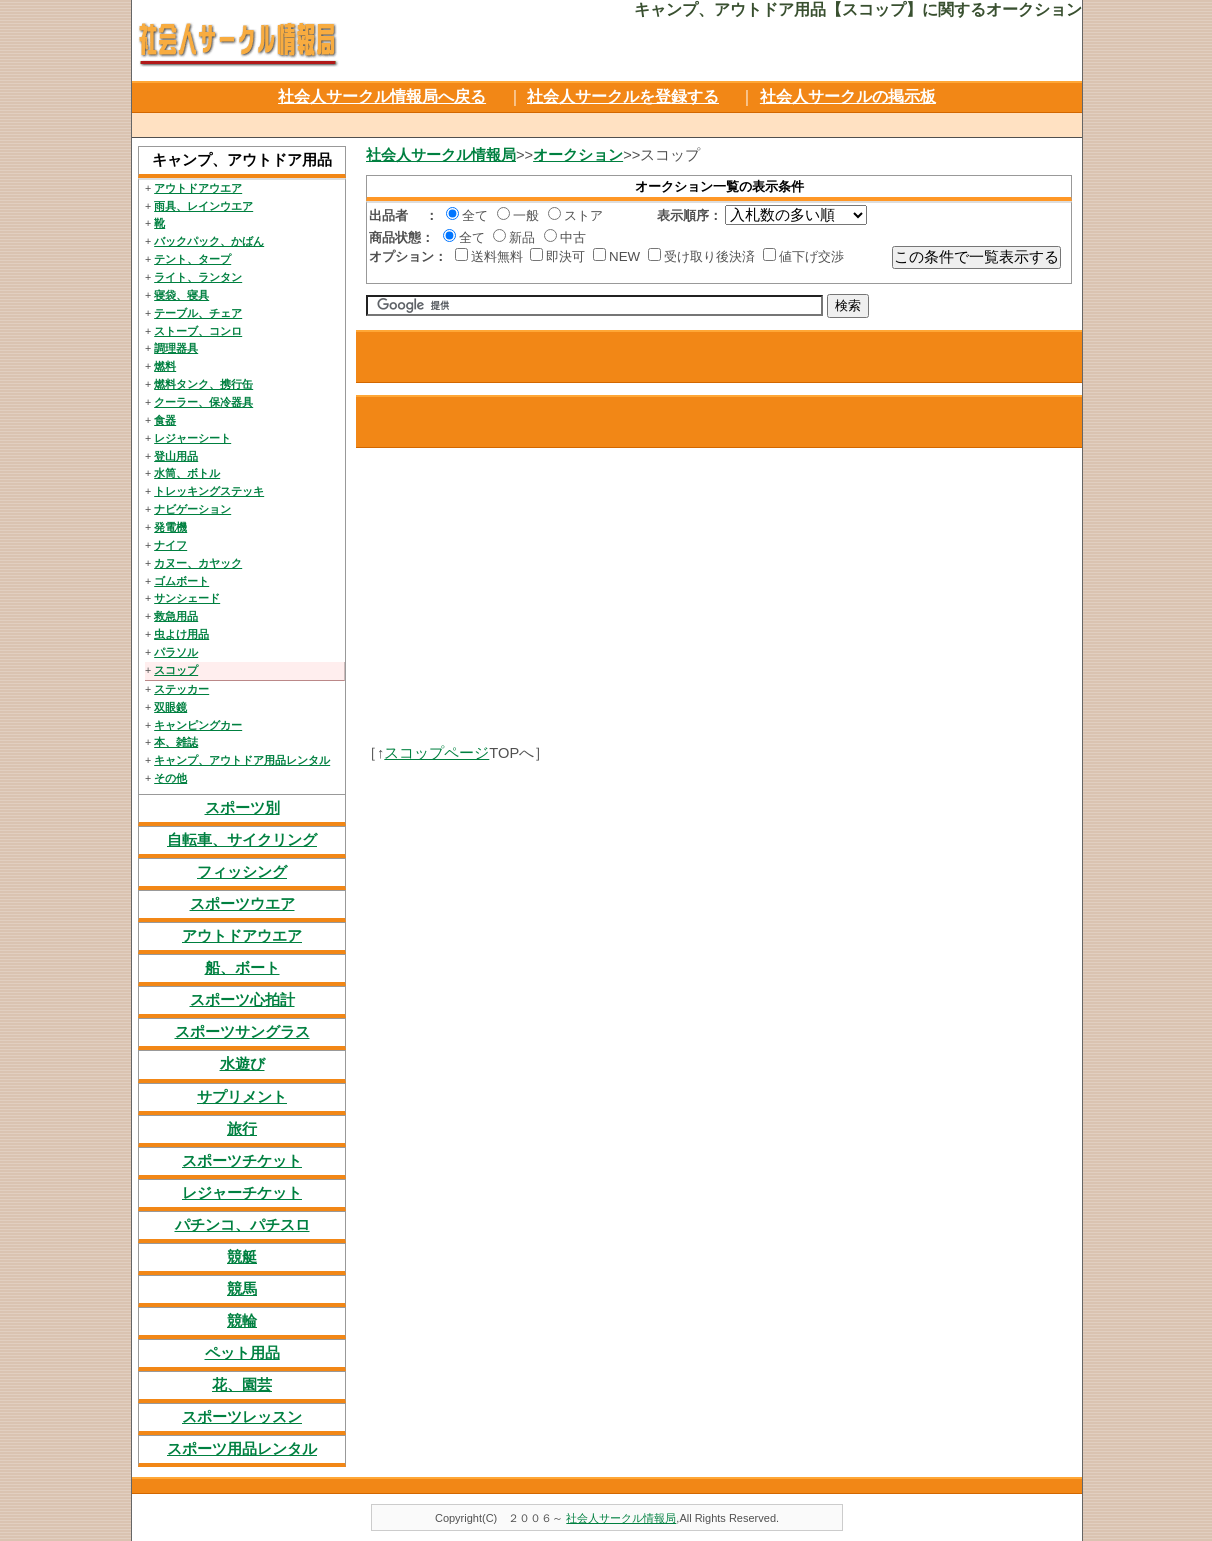 Image resolution: width=1212 pixels, height=1541 pixels. What do you see at coordinates (203, 384) in the screenshot?
I see `燃料タンク、携行缶` at bounding box center [203, 384].